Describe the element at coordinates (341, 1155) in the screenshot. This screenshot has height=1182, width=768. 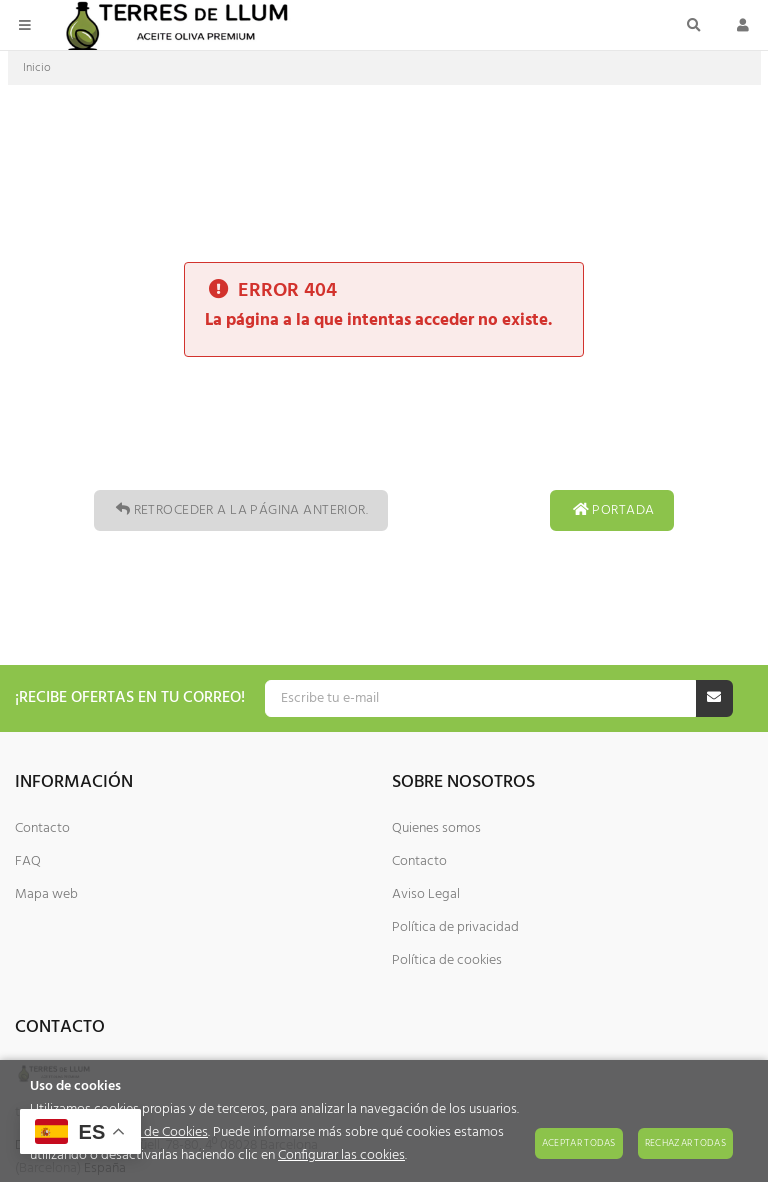
I see `Configurar las cookies` at that location.